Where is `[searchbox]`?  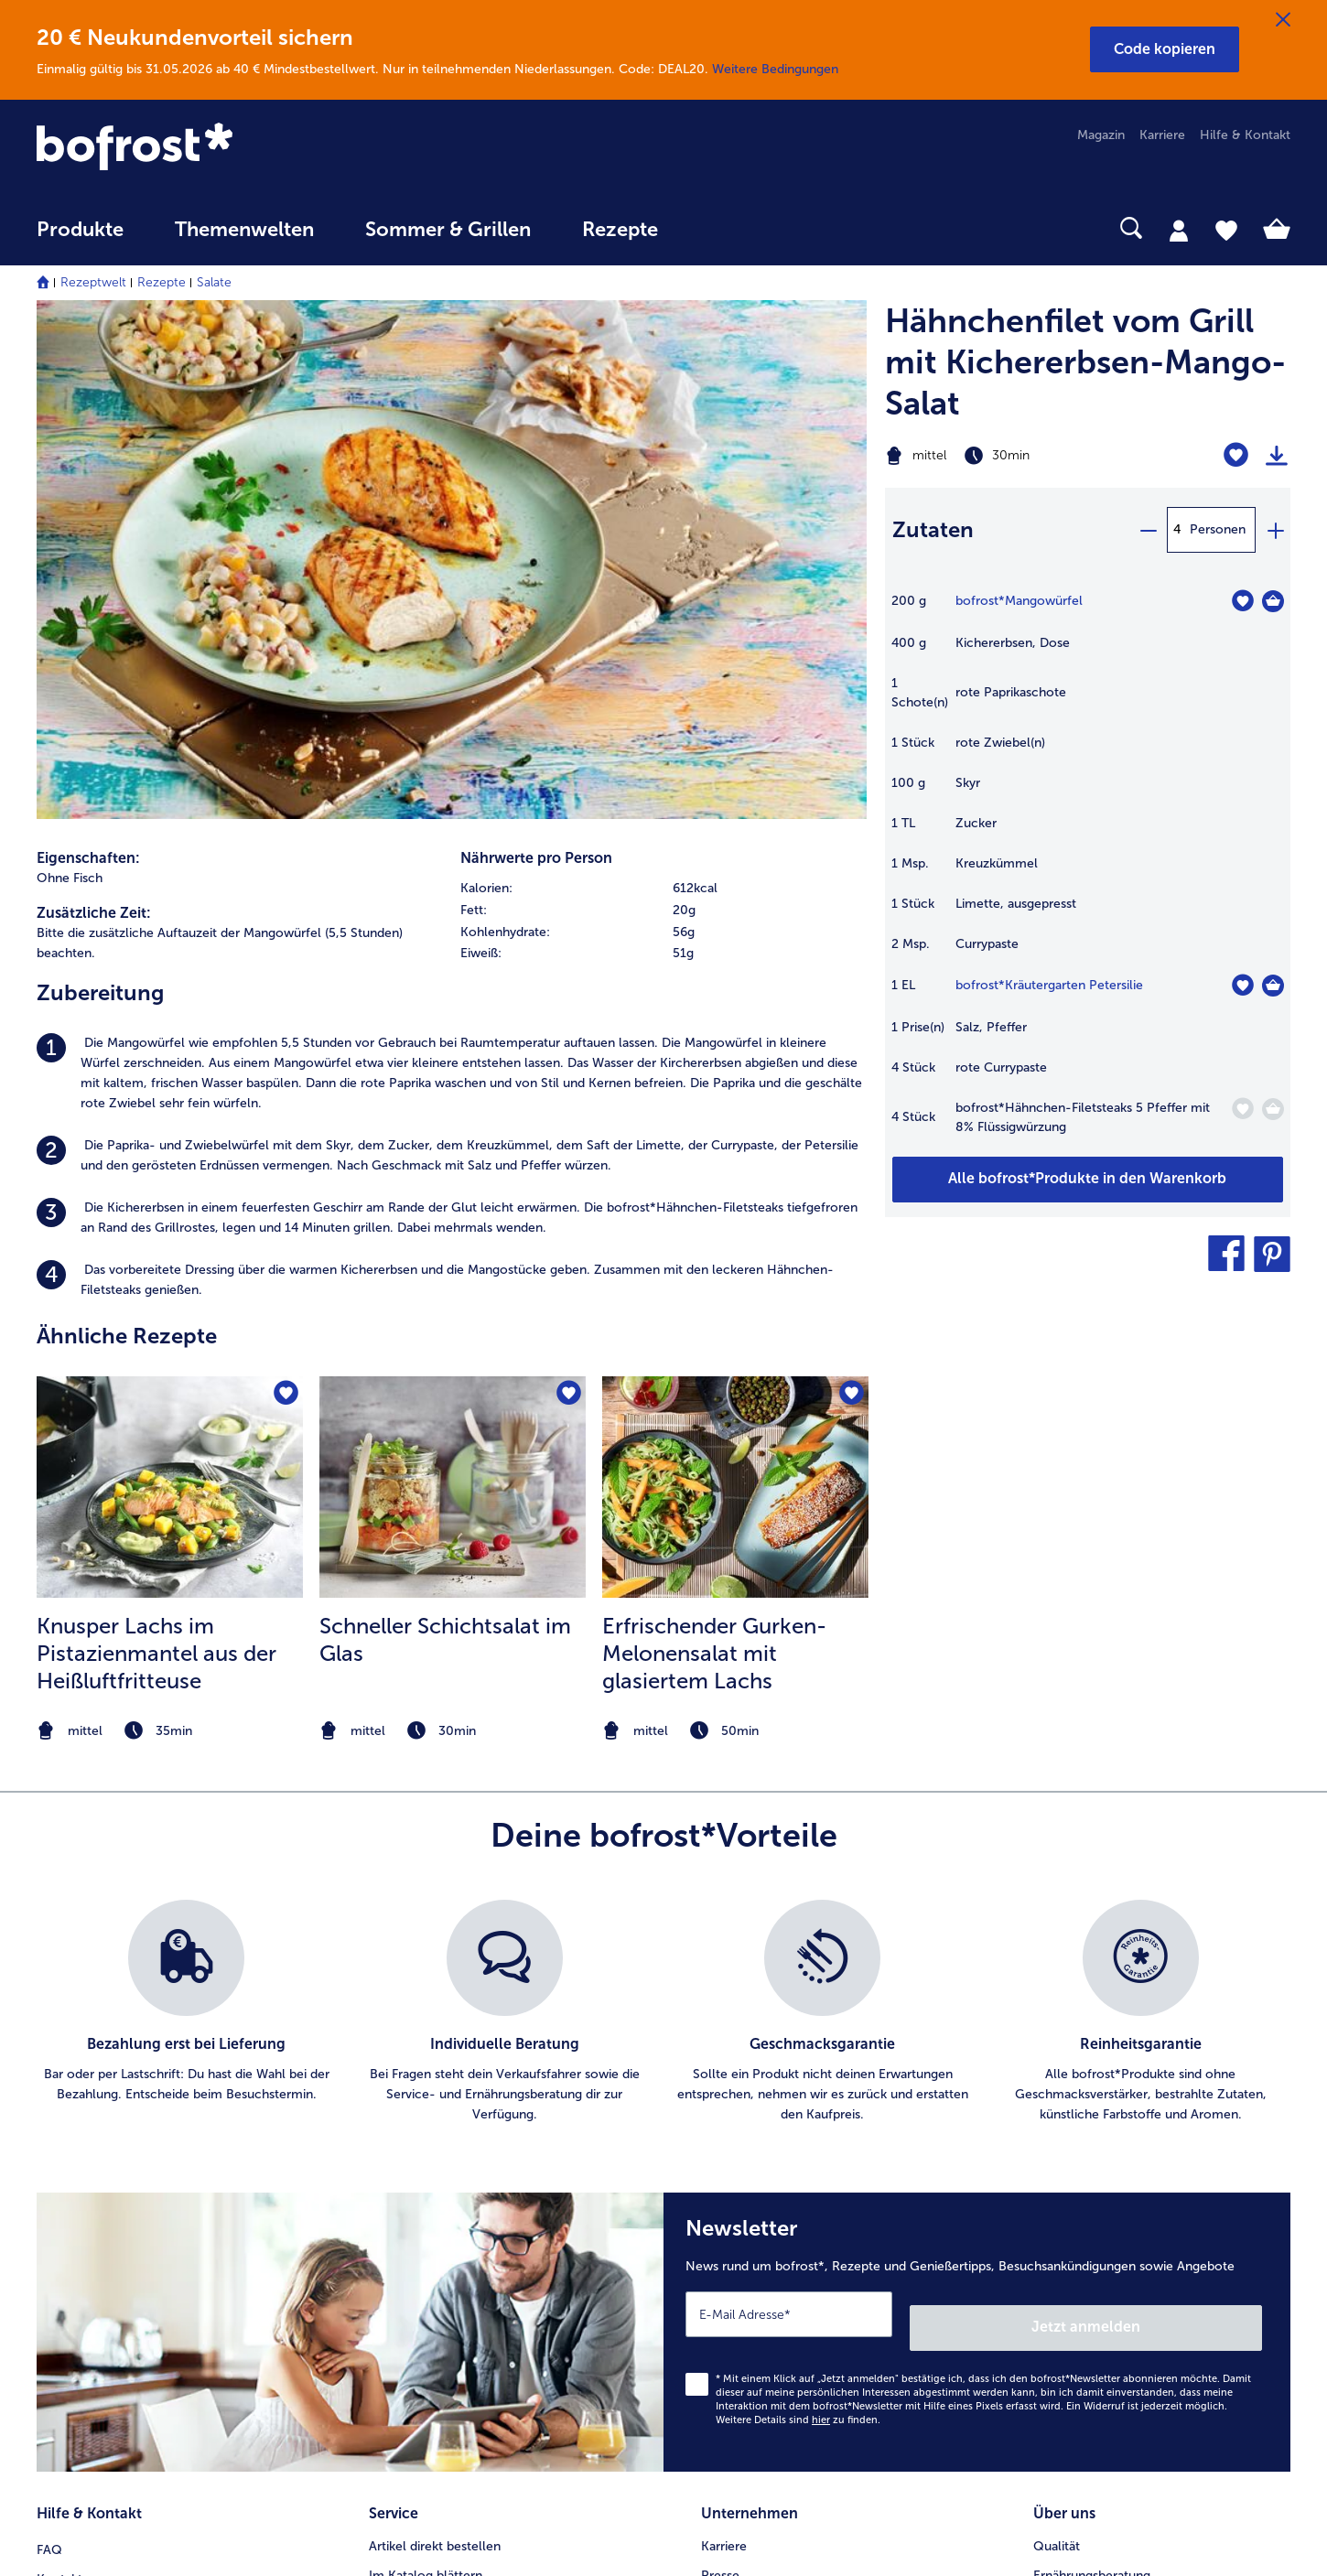
[searchbox] is located at coordinates (721, 228).